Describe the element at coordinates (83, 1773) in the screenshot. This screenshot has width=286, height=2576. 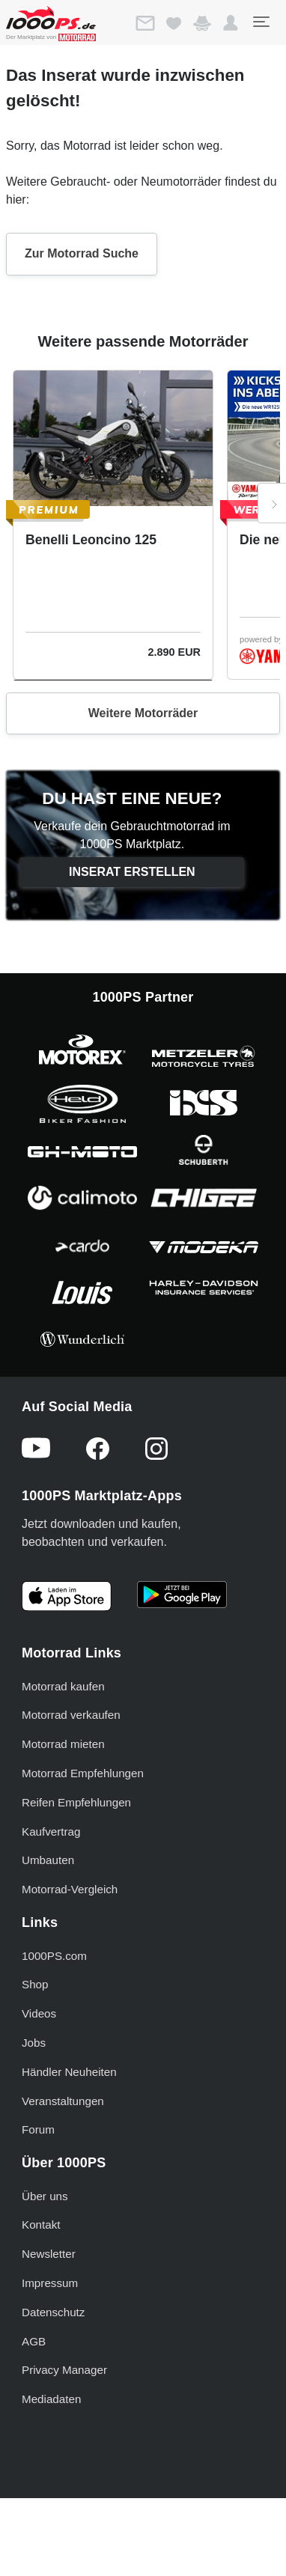
I see `Motorrad Empfehlungen` at that location.